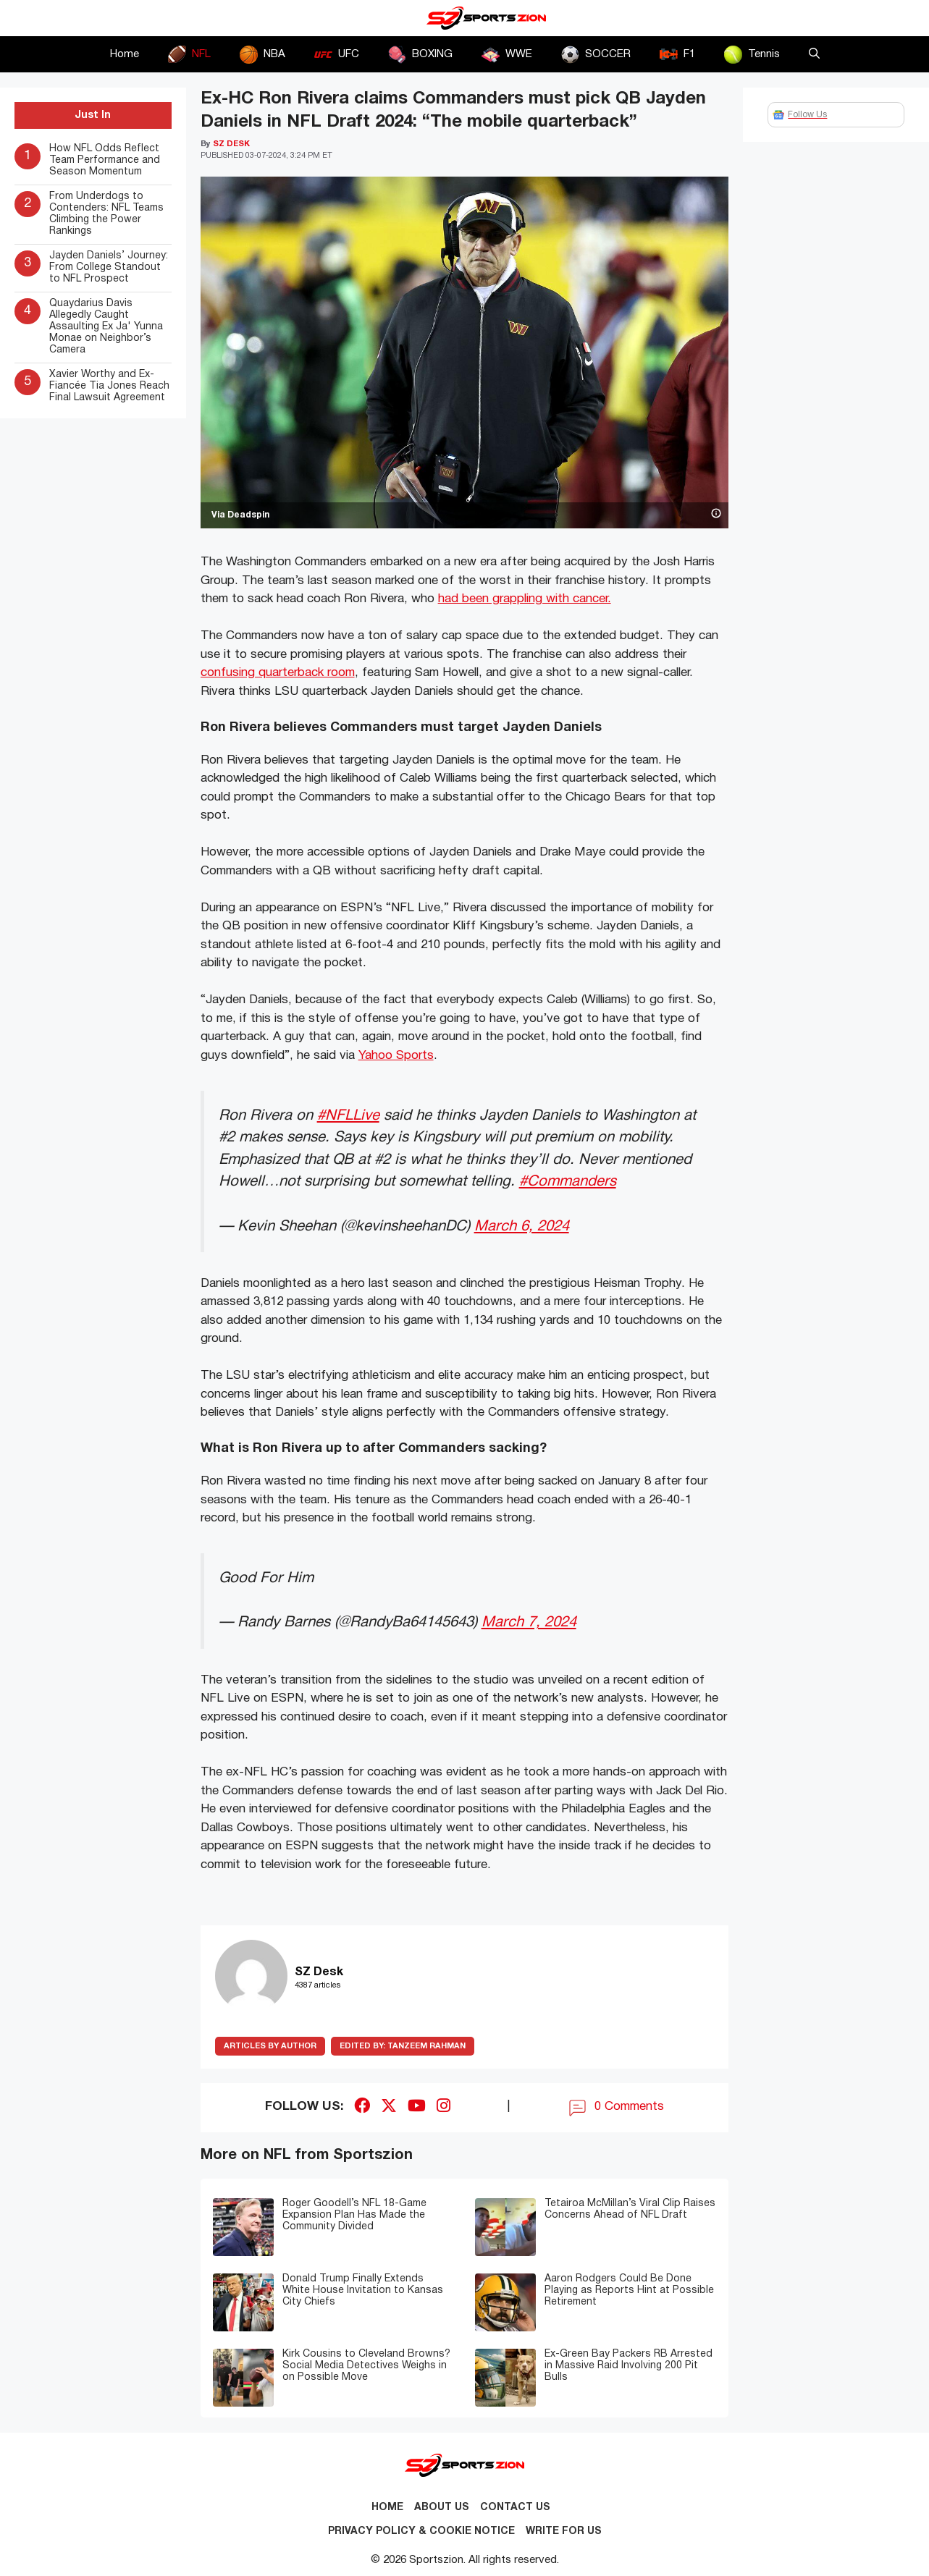 The width and height of the screenshot is (929, 2576). What do you see at coordinates (270, 2046) in the screenshot?
I see `ARTICLES BY AUTHOR` at bounding box center [270, 2046].